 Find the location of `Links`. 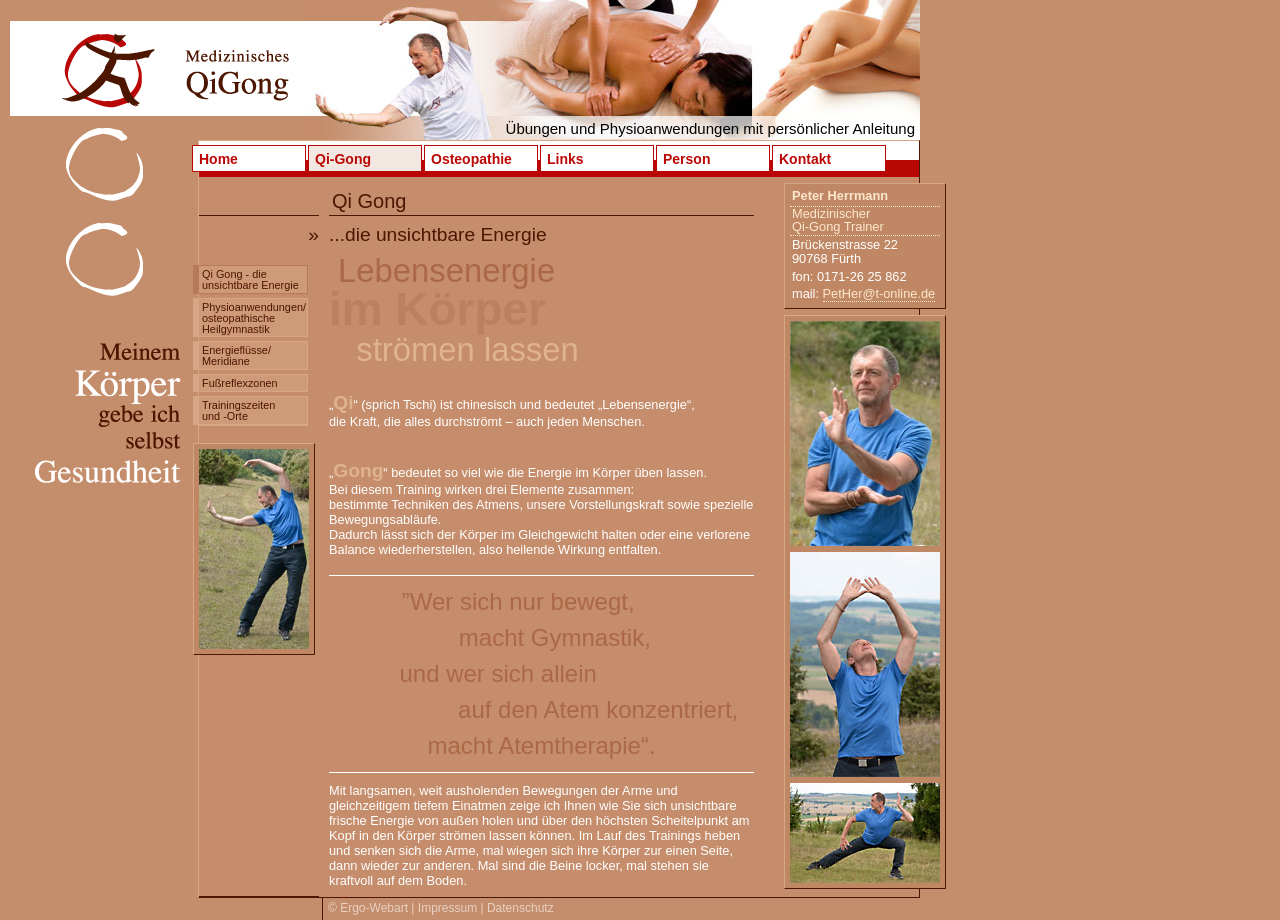

Links is located at coordinates (565, 159).